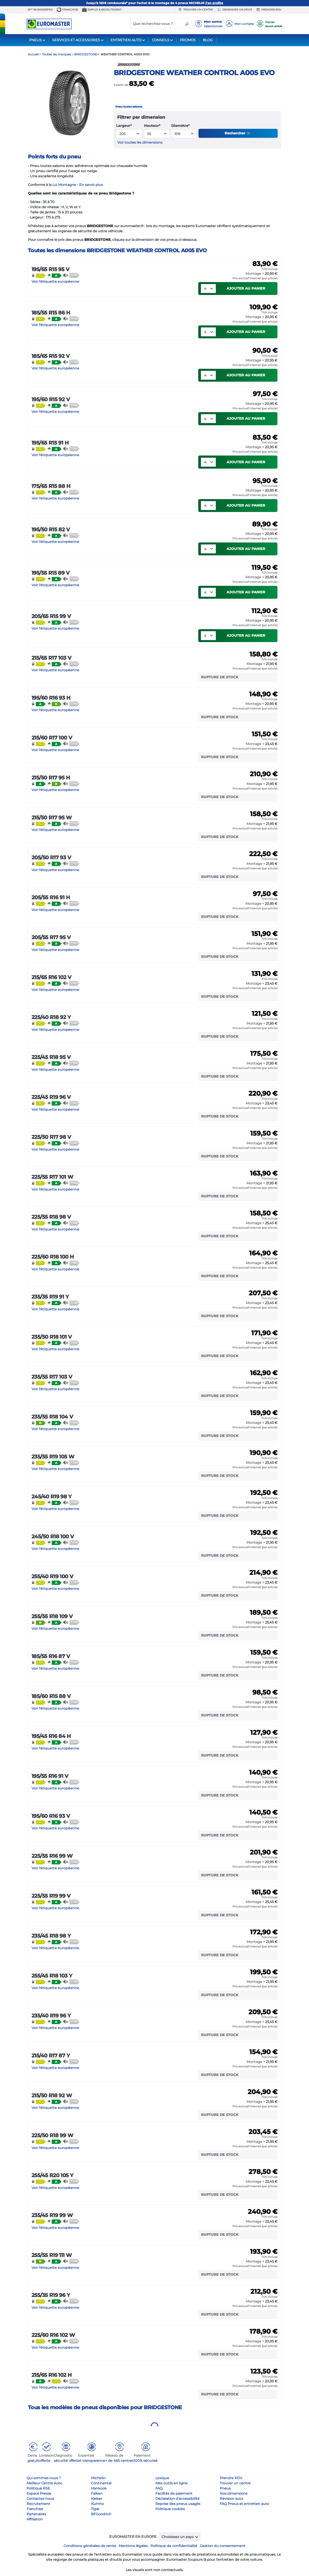 This screenshot has height=2576, width=309. Describe the element at coordinates (234, 9) in the screenshot. I see `Demander un devis` at that location.